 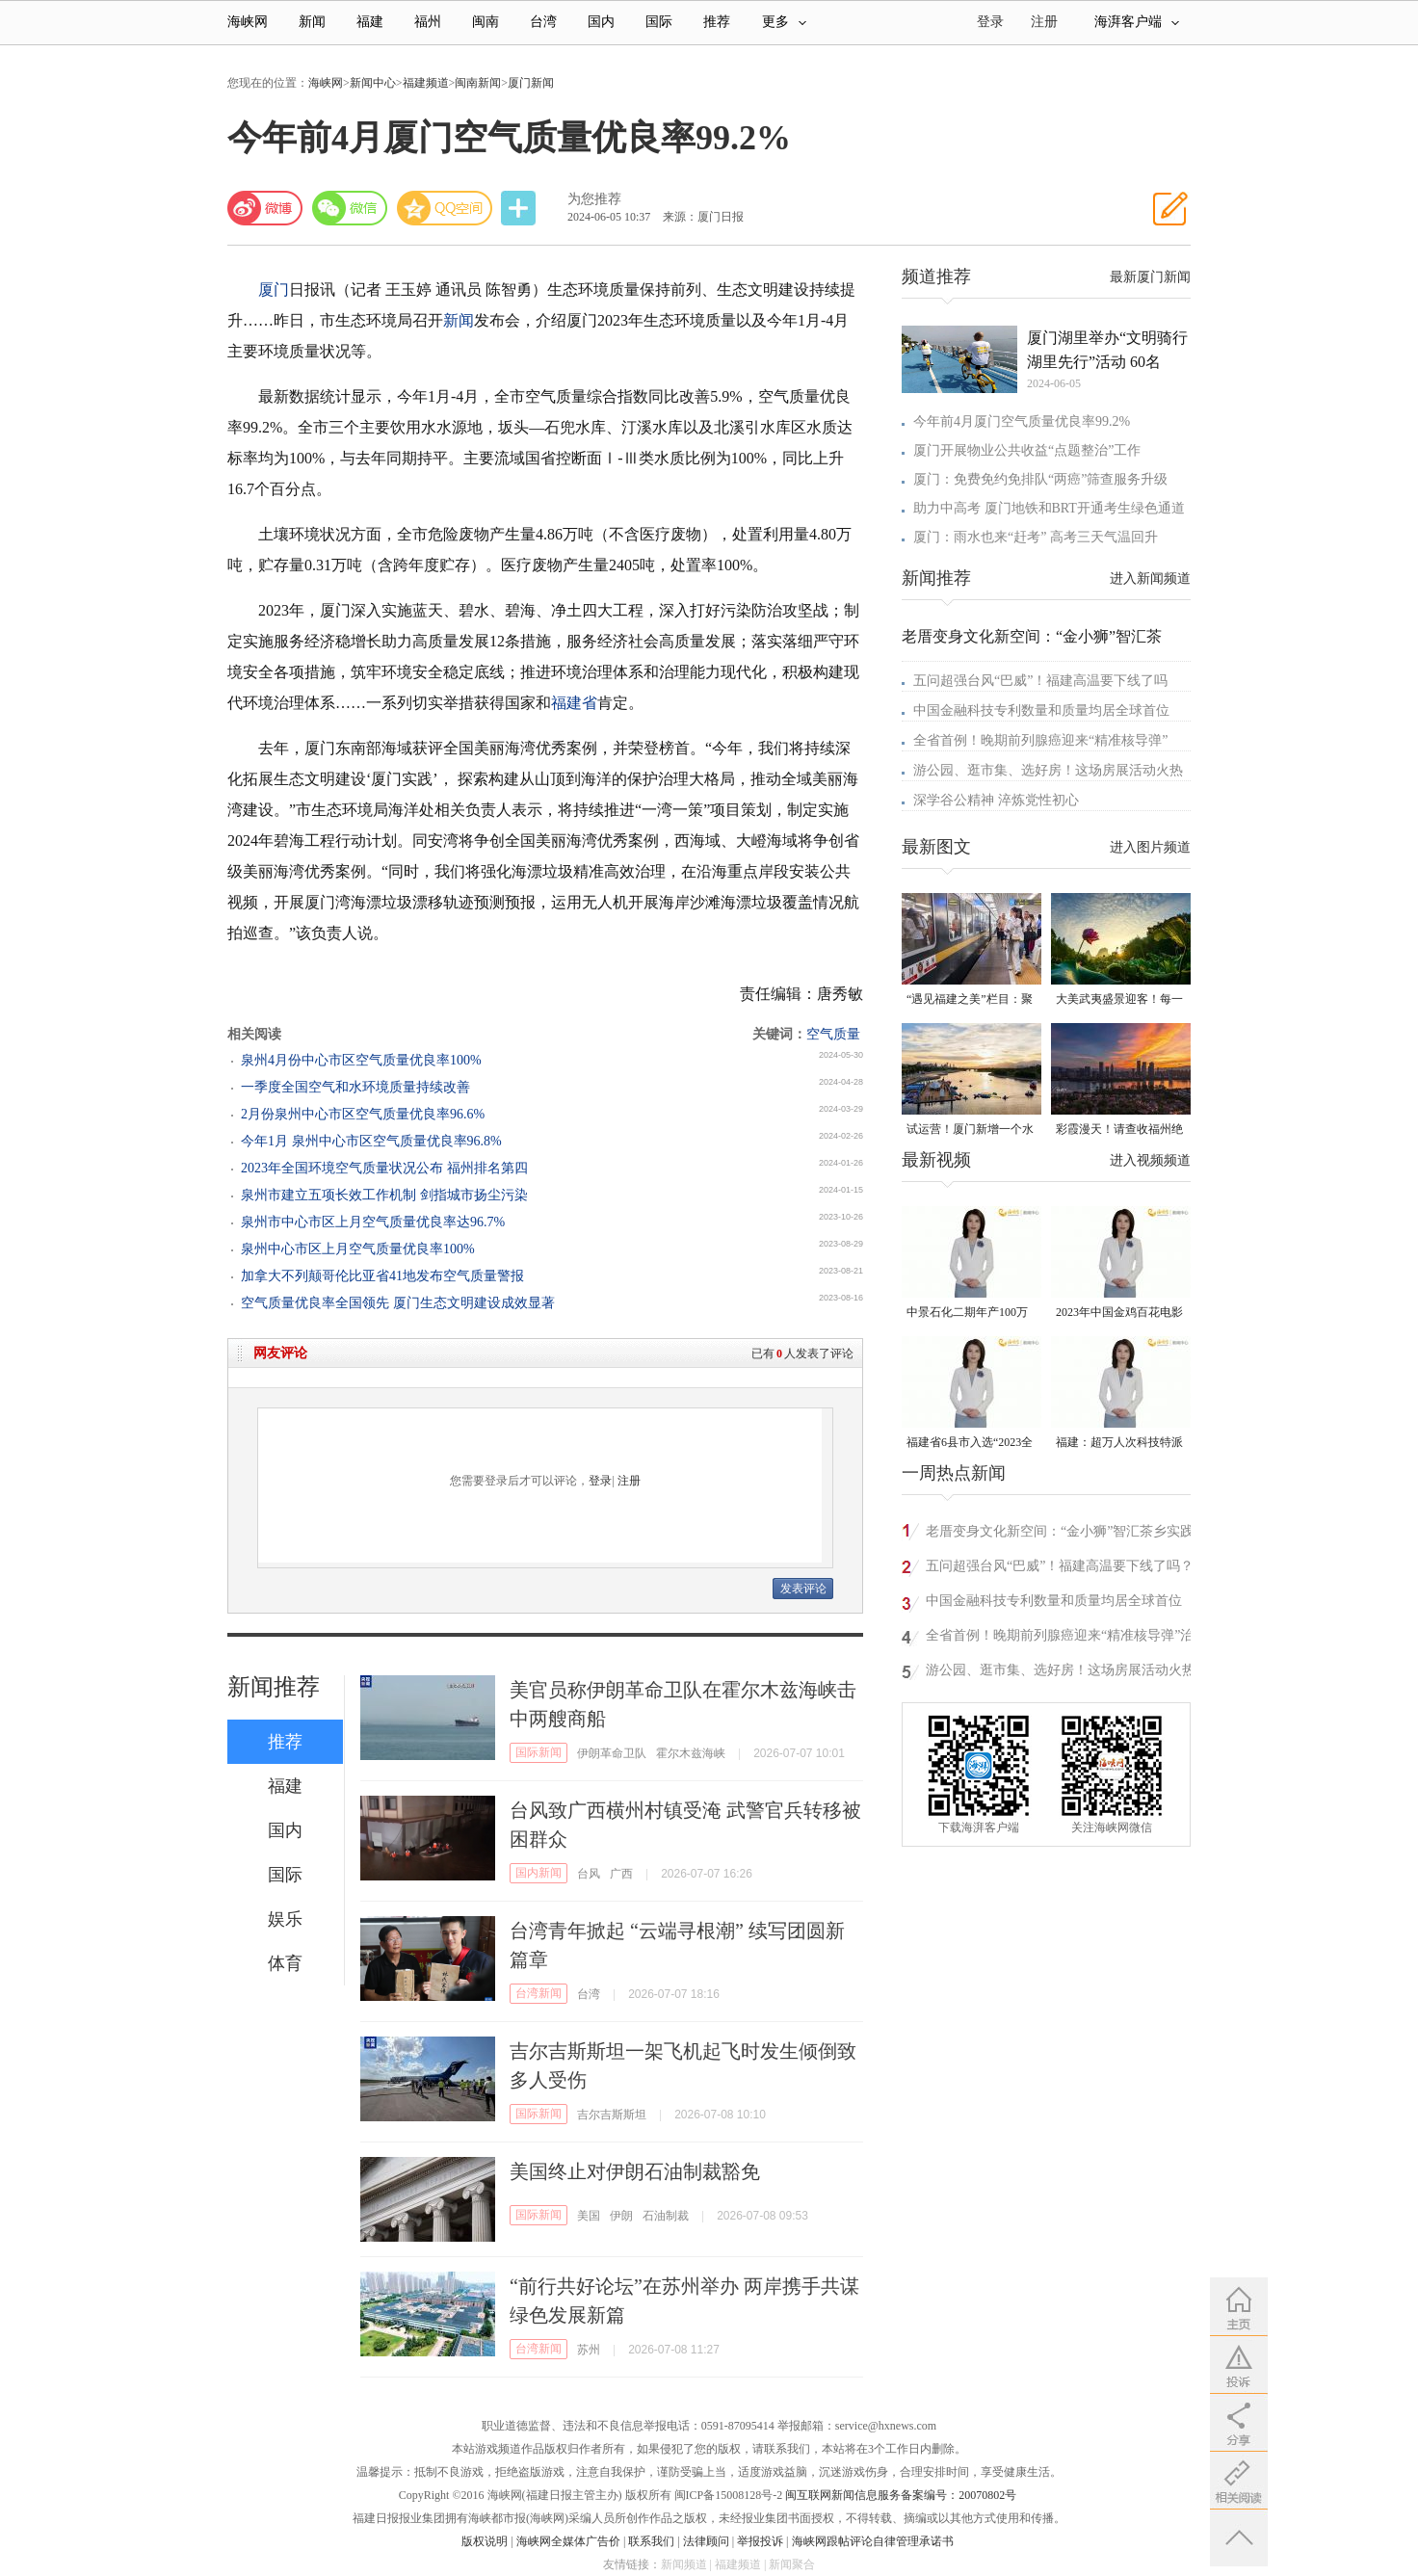 What do you see at coordinates (969, 1443) in the screenshot?
I see `福建省6县市入选“2023全国县域发展潜力百强县”` at bounding box center [969, 1443].